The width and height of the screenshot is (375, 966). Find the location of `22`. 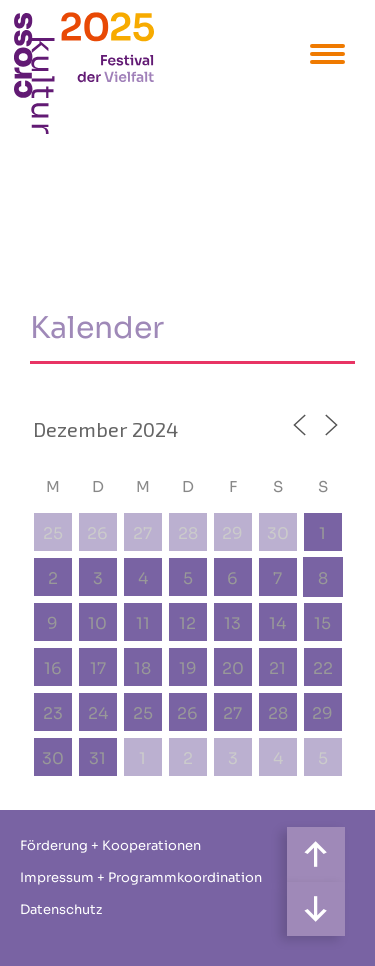

22 is located at coordinates (323, 668).